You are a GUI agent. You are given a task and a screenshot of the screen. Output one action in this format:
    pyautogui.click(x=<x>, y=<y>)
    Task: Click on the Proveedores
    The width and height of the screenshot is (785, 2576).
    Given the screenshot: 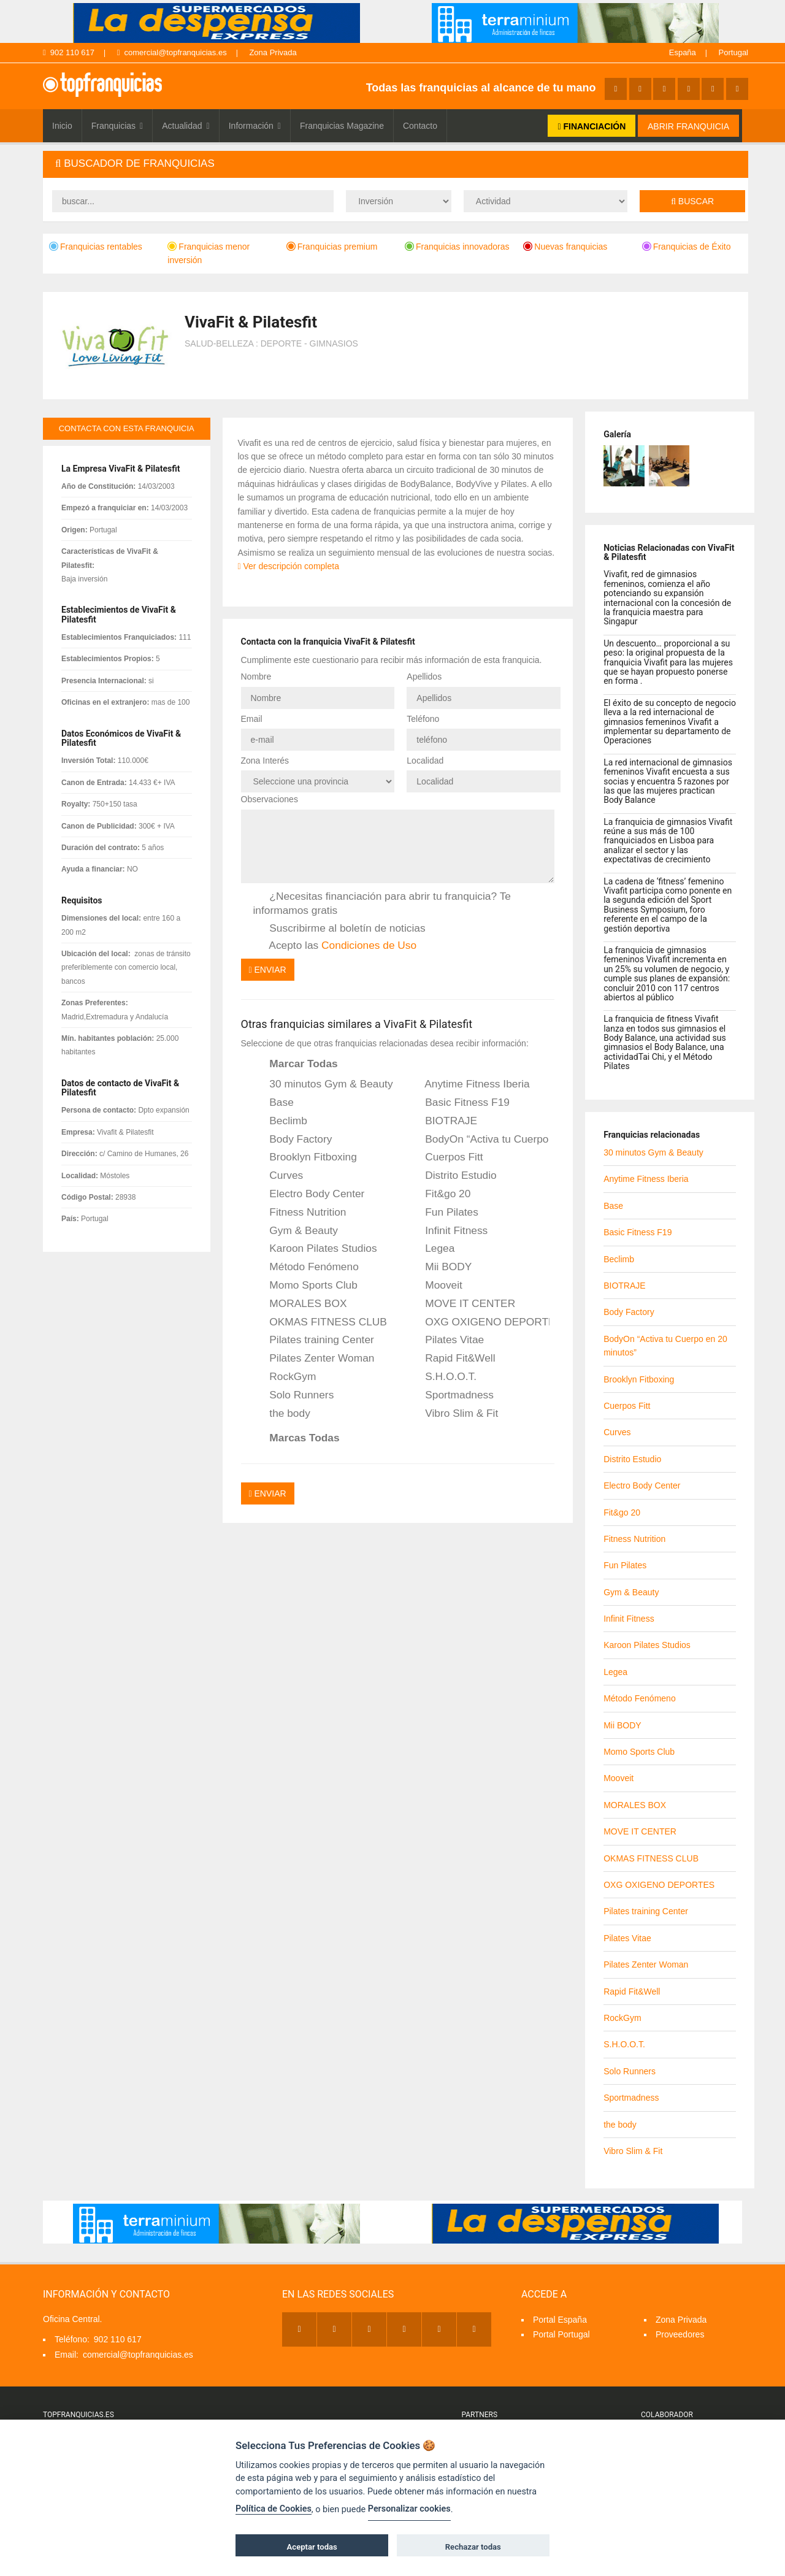 What is the action you would take?
    pyautogui.click(x=680, y=2334)
    